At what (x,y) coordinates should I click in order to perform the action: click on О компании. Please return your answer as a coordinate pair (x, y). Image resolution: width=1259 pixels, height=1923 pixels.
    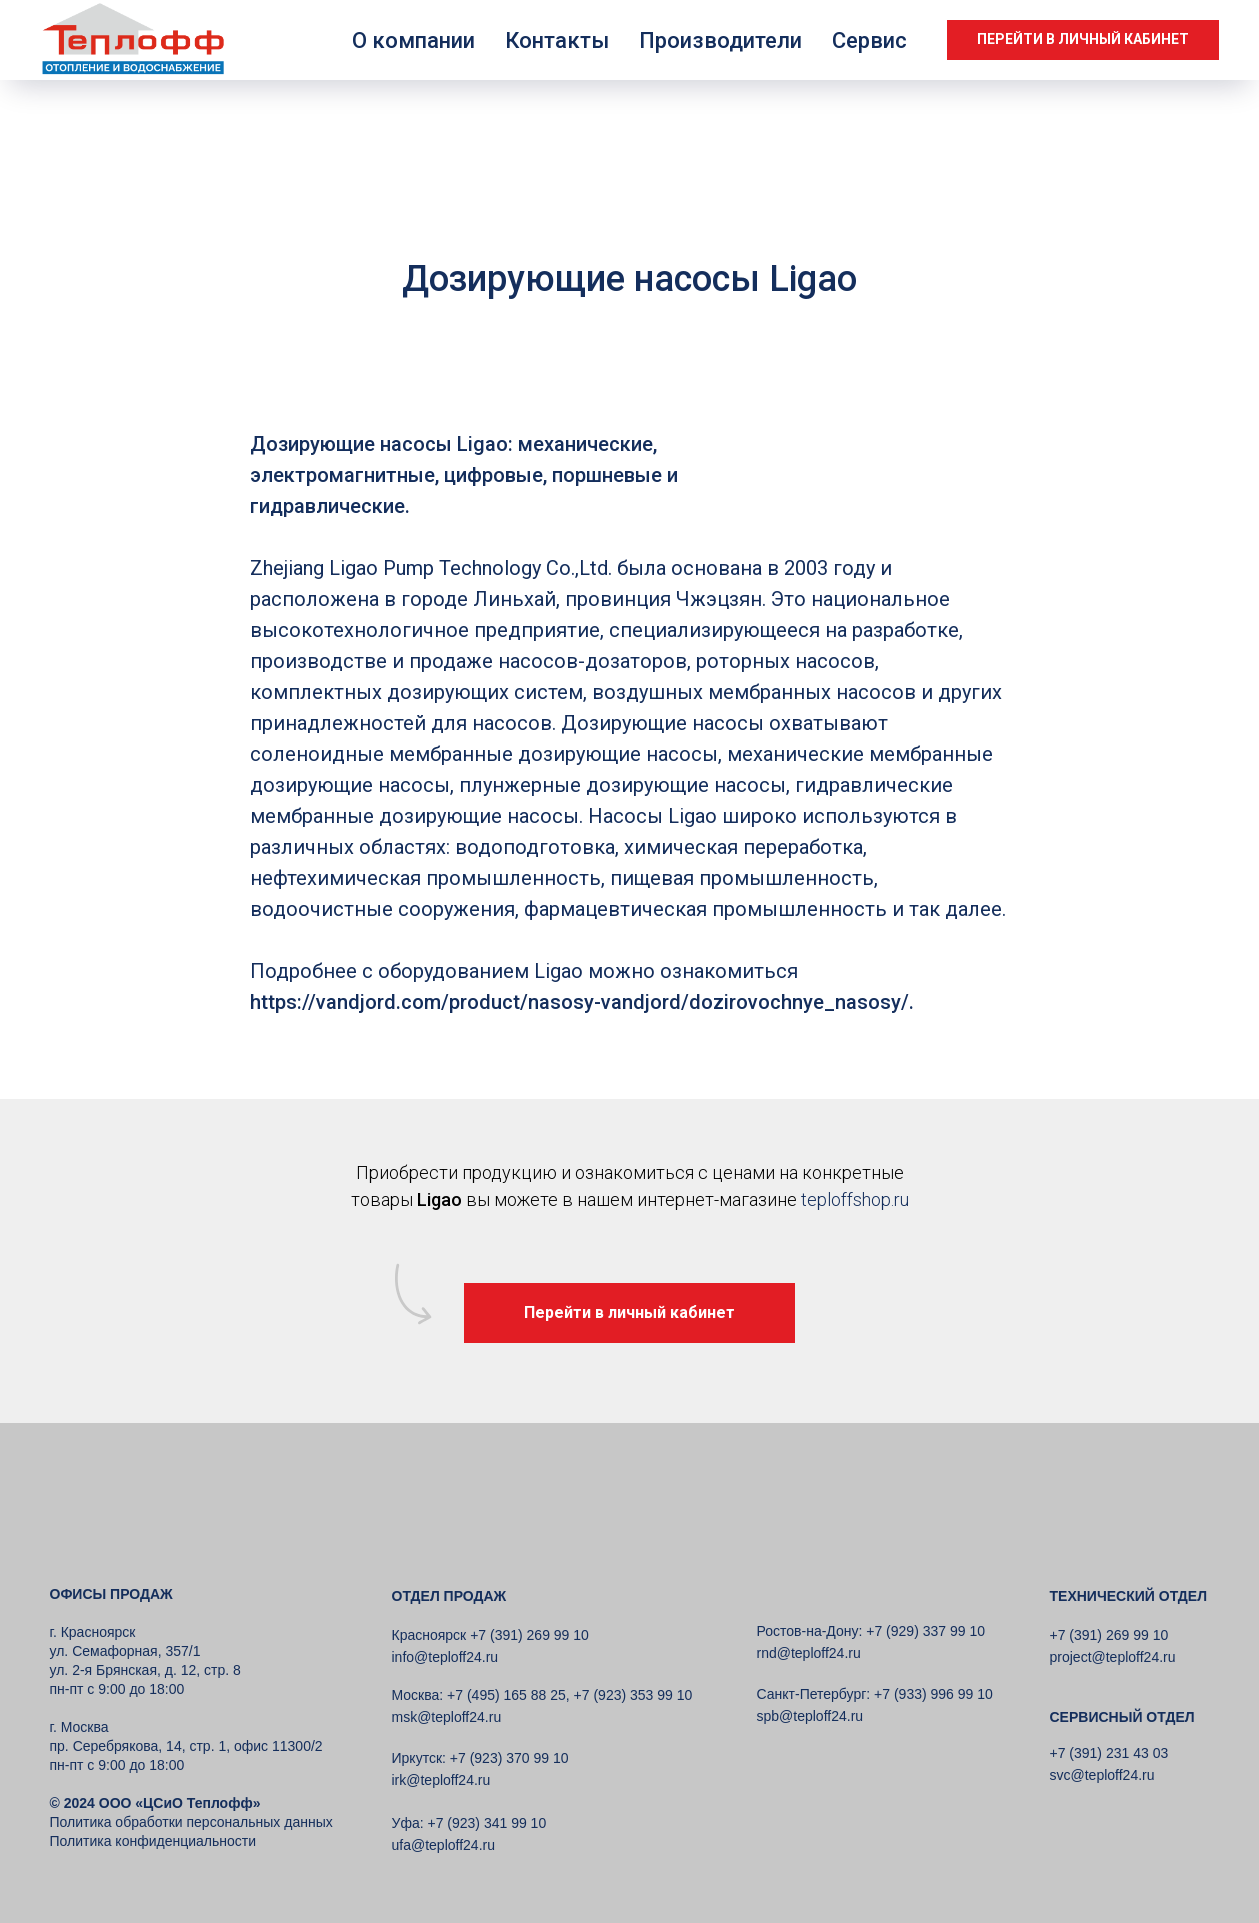
    Looking at the image, I should click on (413, 40).